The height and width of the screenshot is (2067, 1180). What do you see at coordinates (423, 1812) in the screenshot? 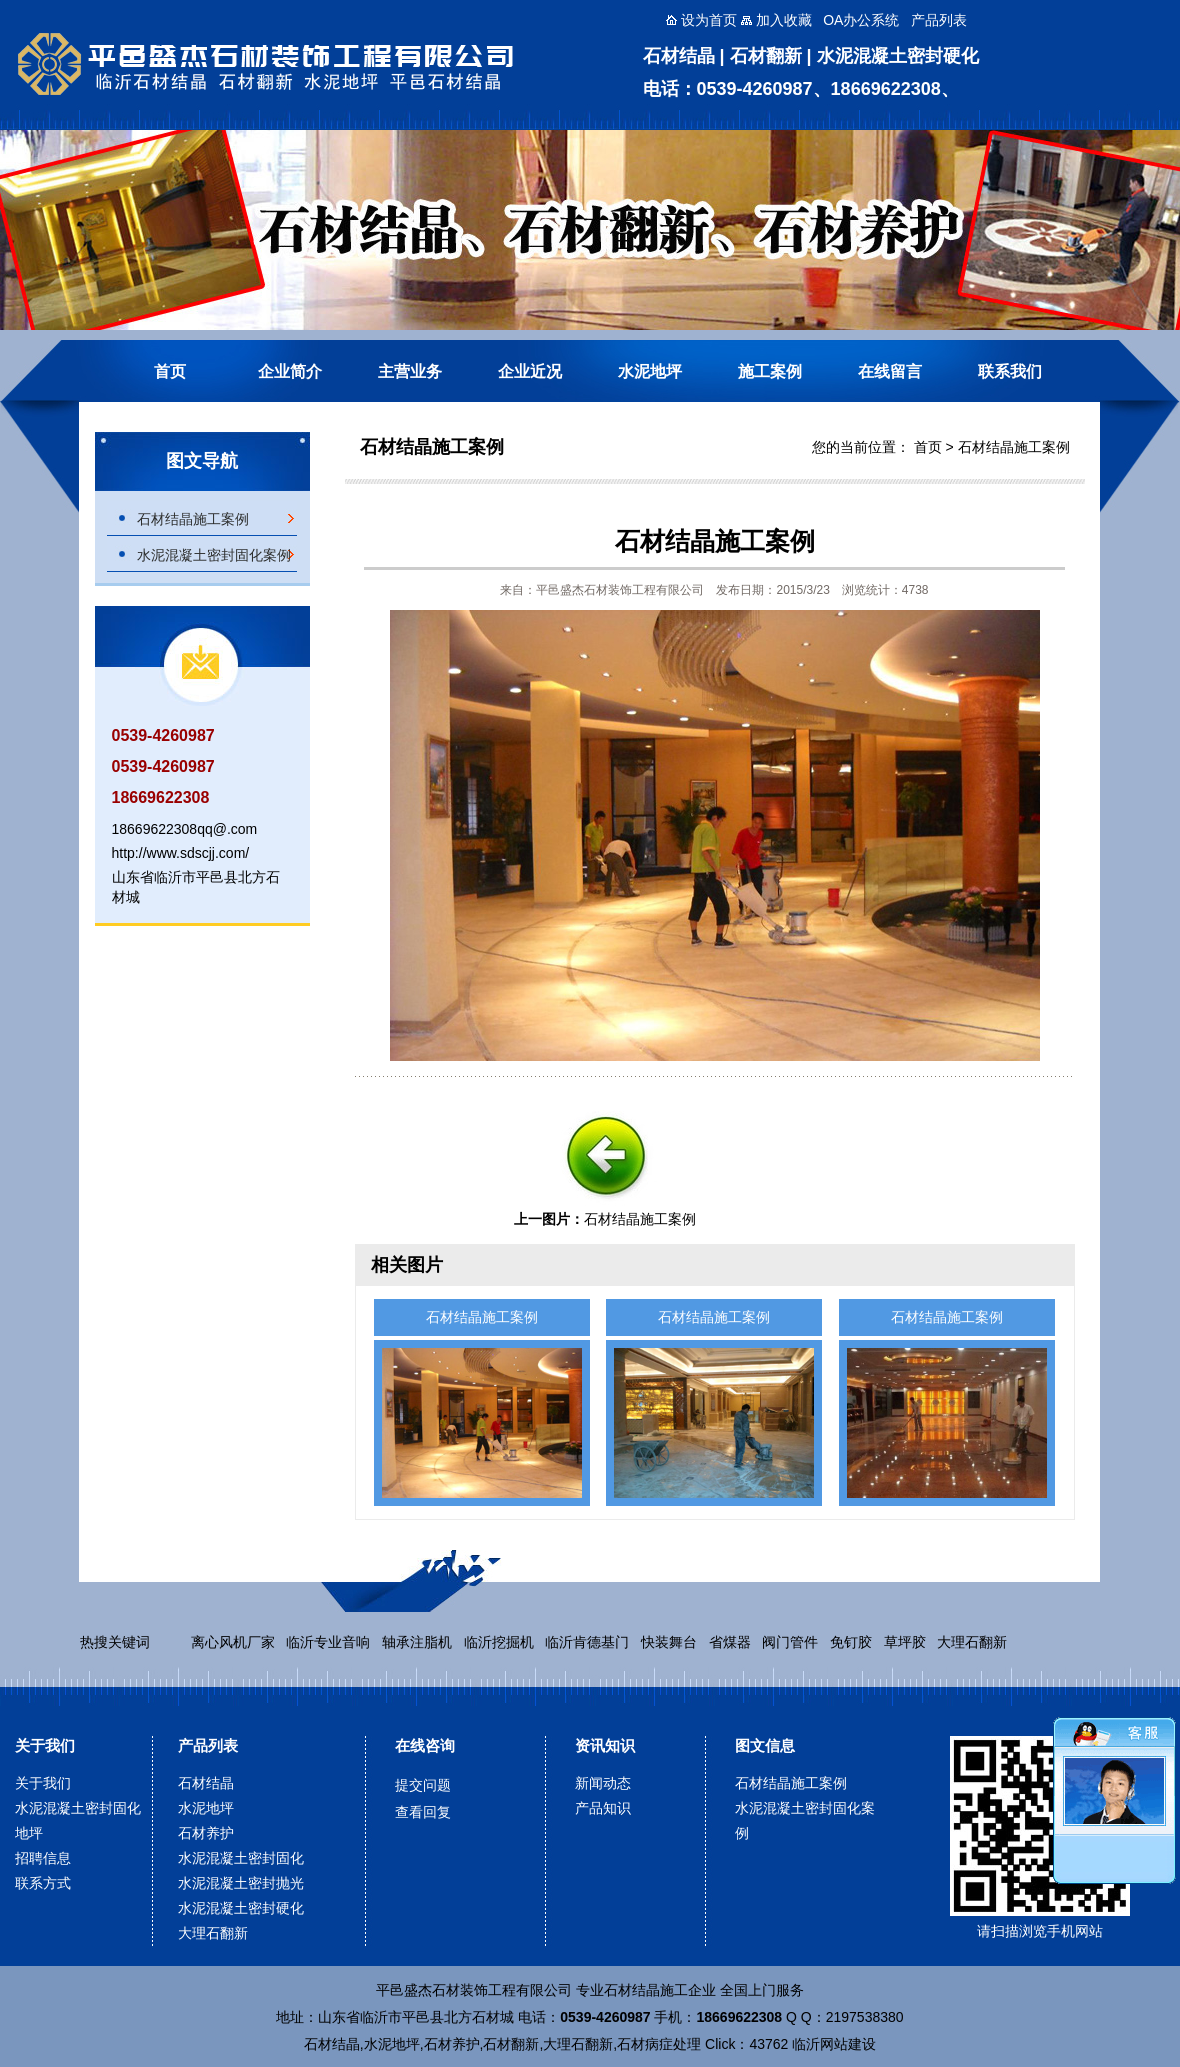
I see `查看回复` at bounding box center [423, 1812].